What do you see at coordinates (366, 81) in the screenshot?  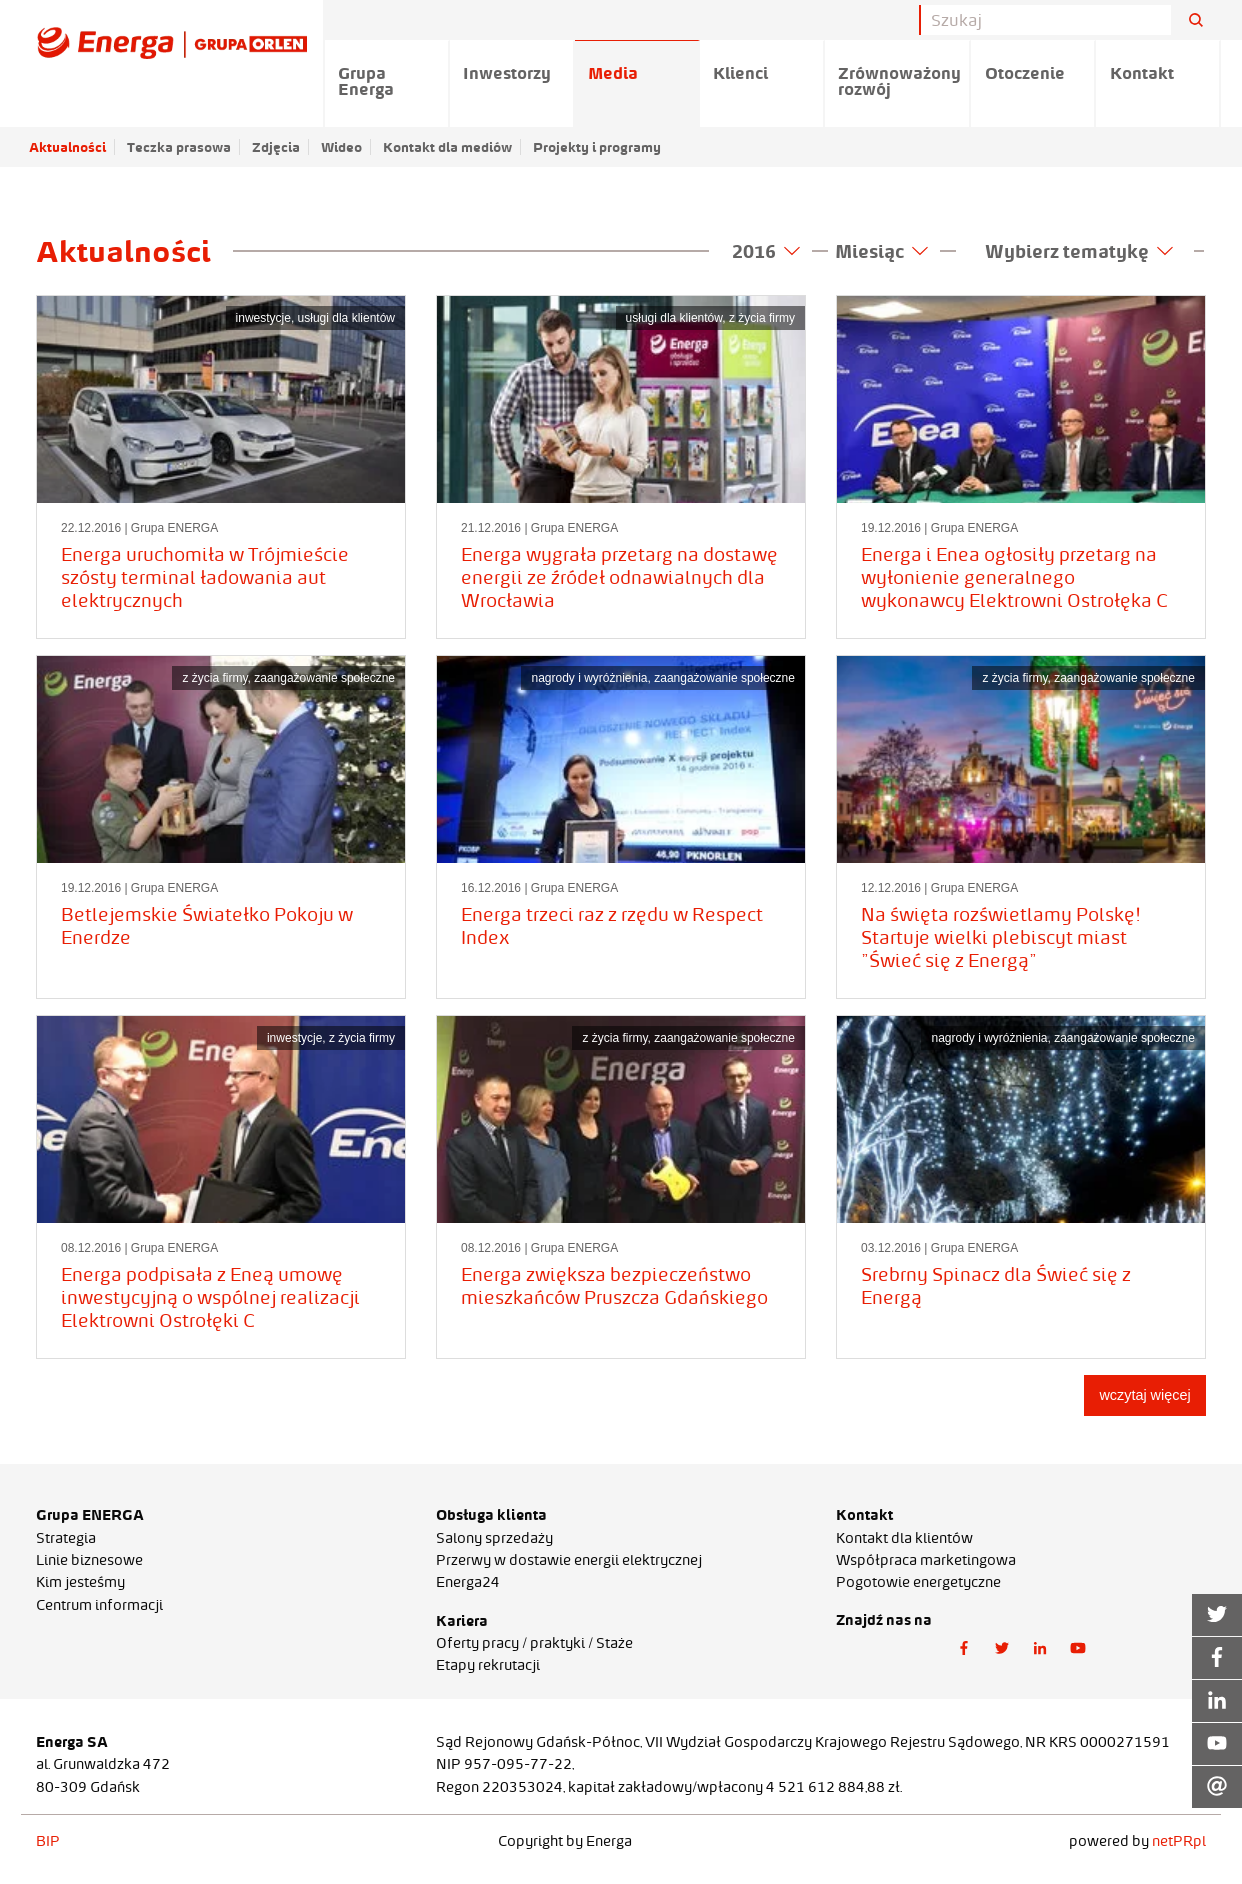 I see `Grupa Energa` at bounding box center [366, 81].